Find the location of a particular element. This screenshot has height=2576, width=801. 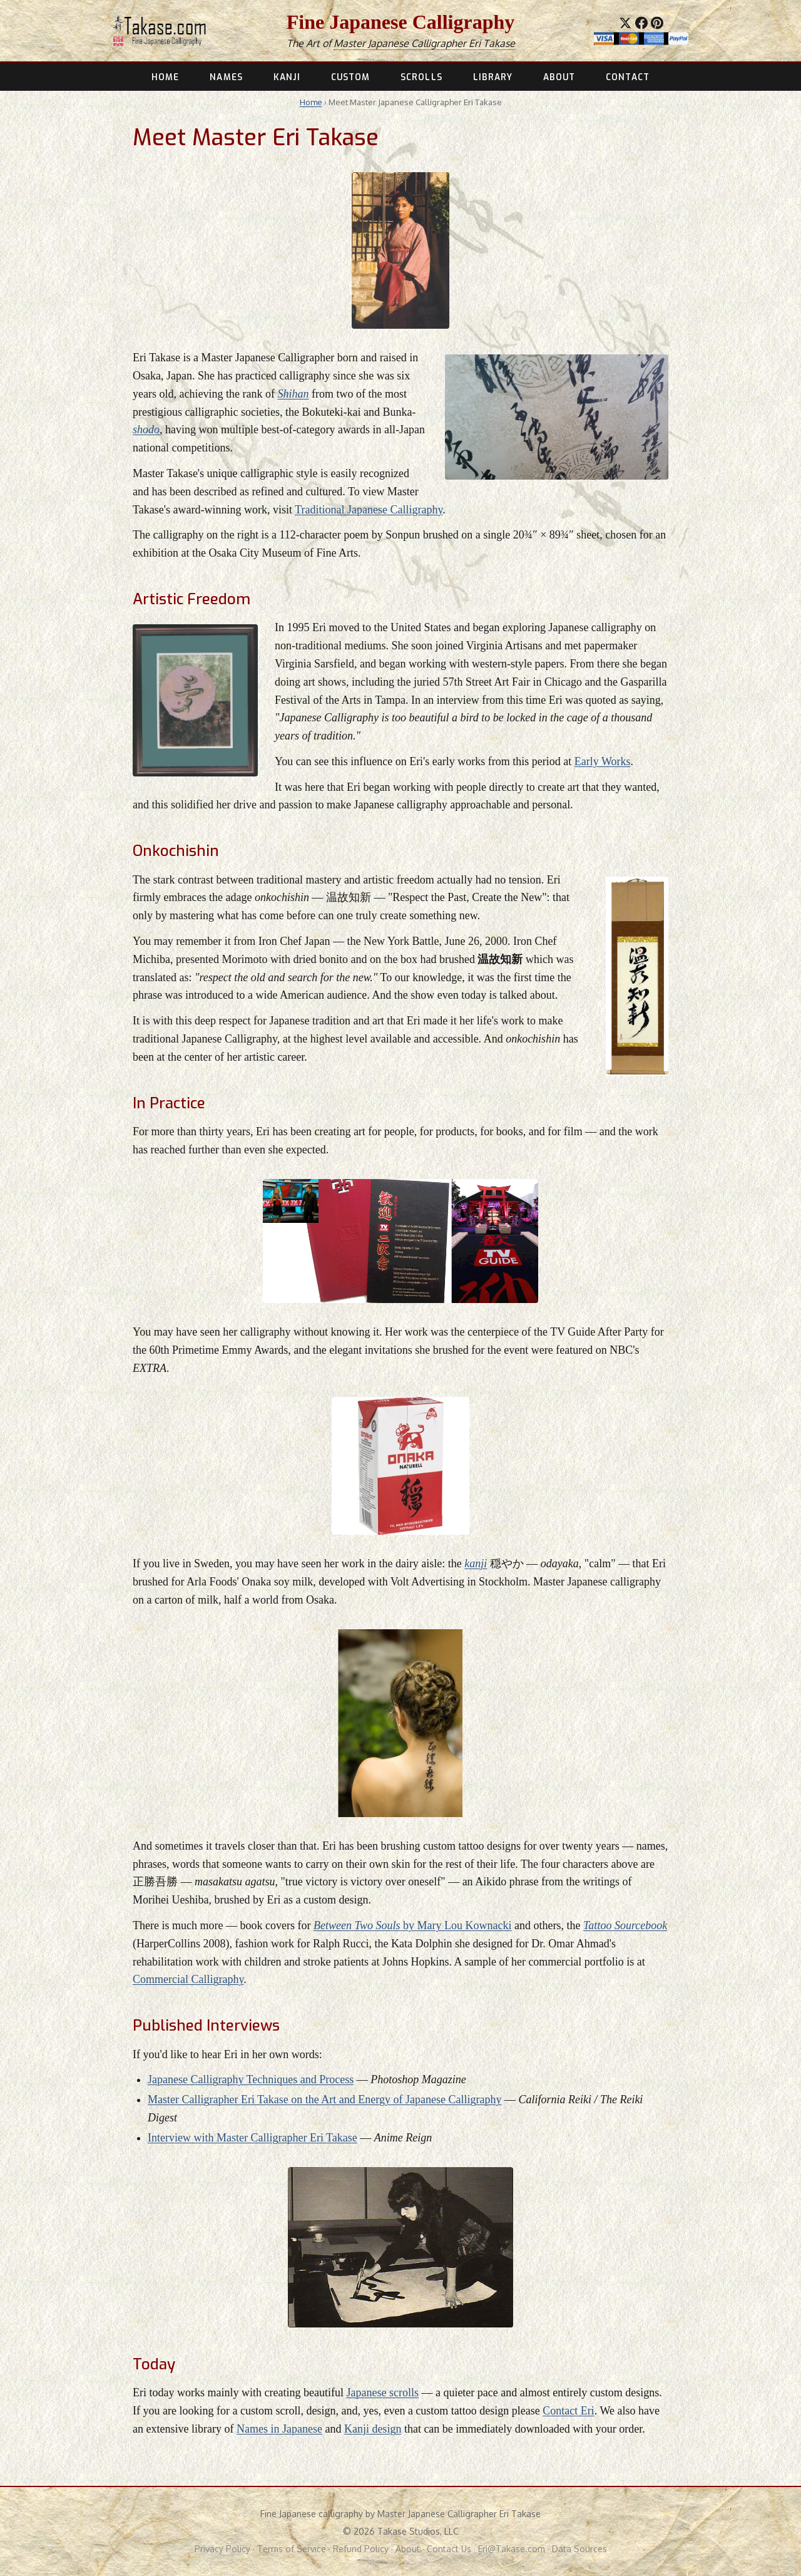

Privacy Policy is located at coordinates (222, 2548).